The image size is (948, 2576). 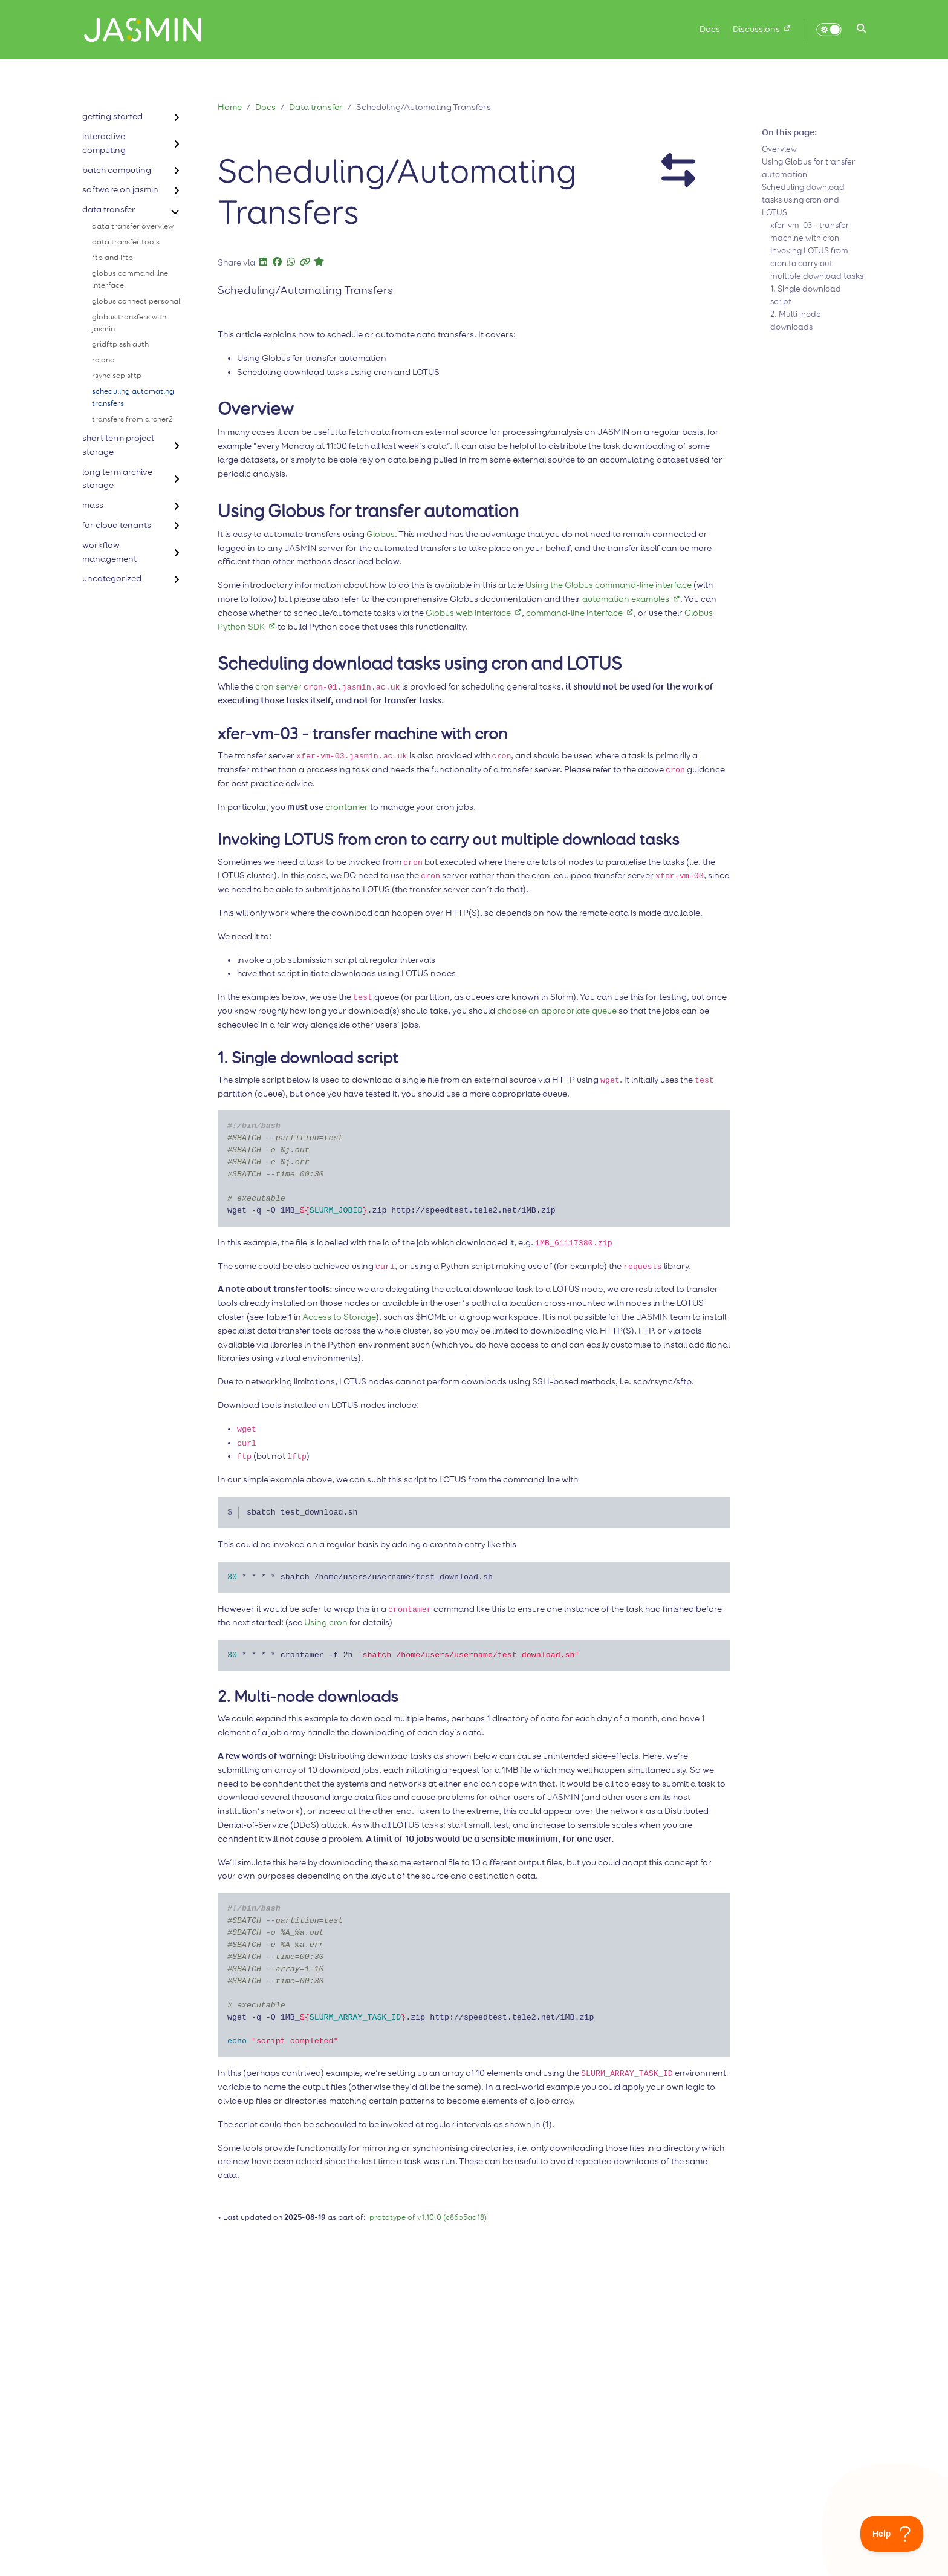 I want to click on scheduling automating transfers, so click(x=133, y=398).